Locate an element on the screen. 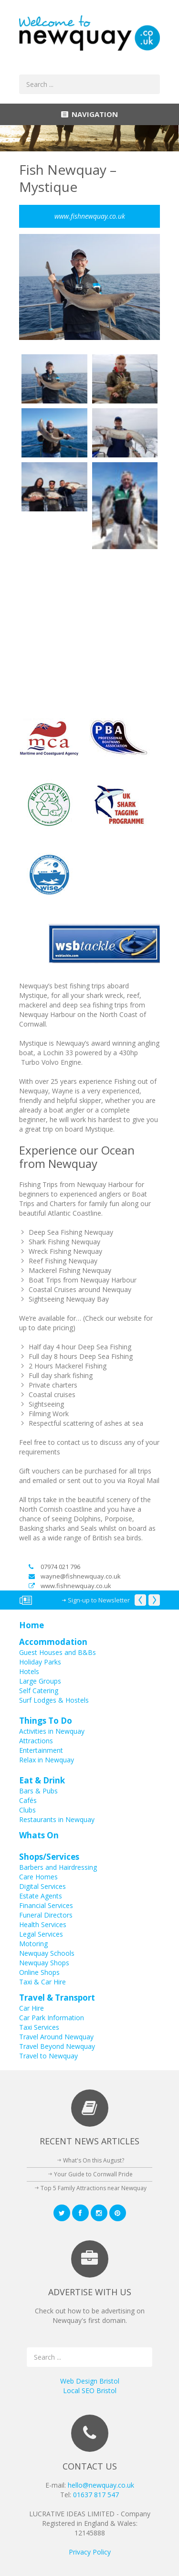 This screenshot has width=179, height=2576. Privacy Policy is located at coordinates (90, 2551).